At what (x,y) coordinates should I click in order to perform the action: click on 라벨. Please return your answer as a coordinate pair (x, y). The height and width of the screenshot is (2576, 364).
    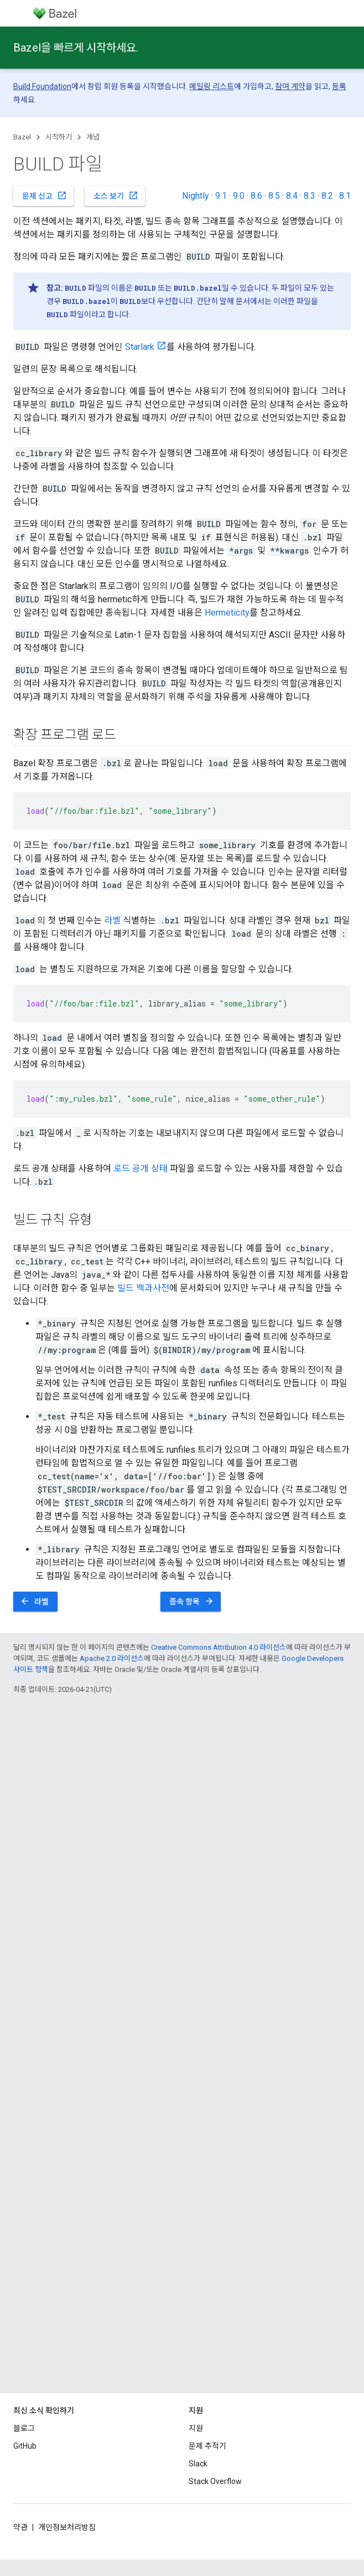
    Looking at the image, I should click on (112, 920).